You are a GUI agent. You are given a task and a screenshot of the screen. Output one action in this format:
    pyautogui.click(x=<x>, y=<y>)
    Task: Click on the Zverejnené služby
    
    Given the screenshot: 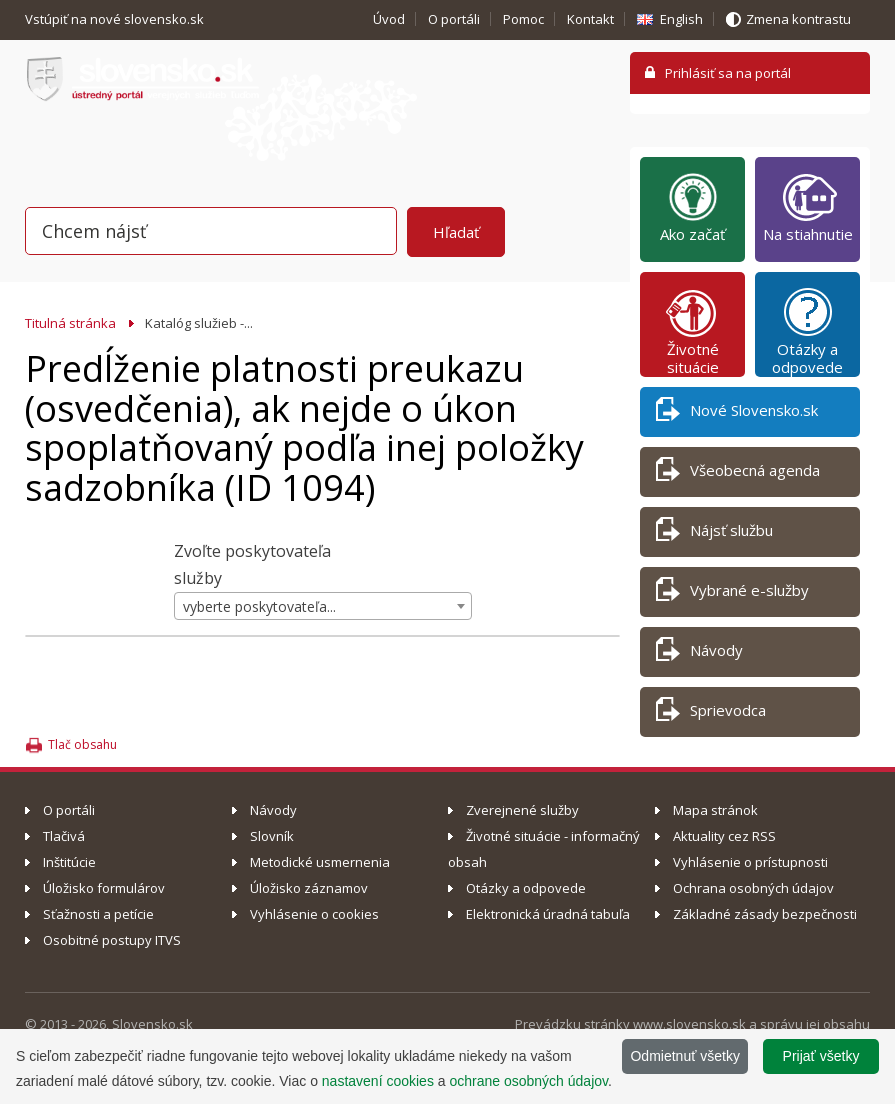 What is the action you would take?
    pyautogui.click(x=522, y=810)
    